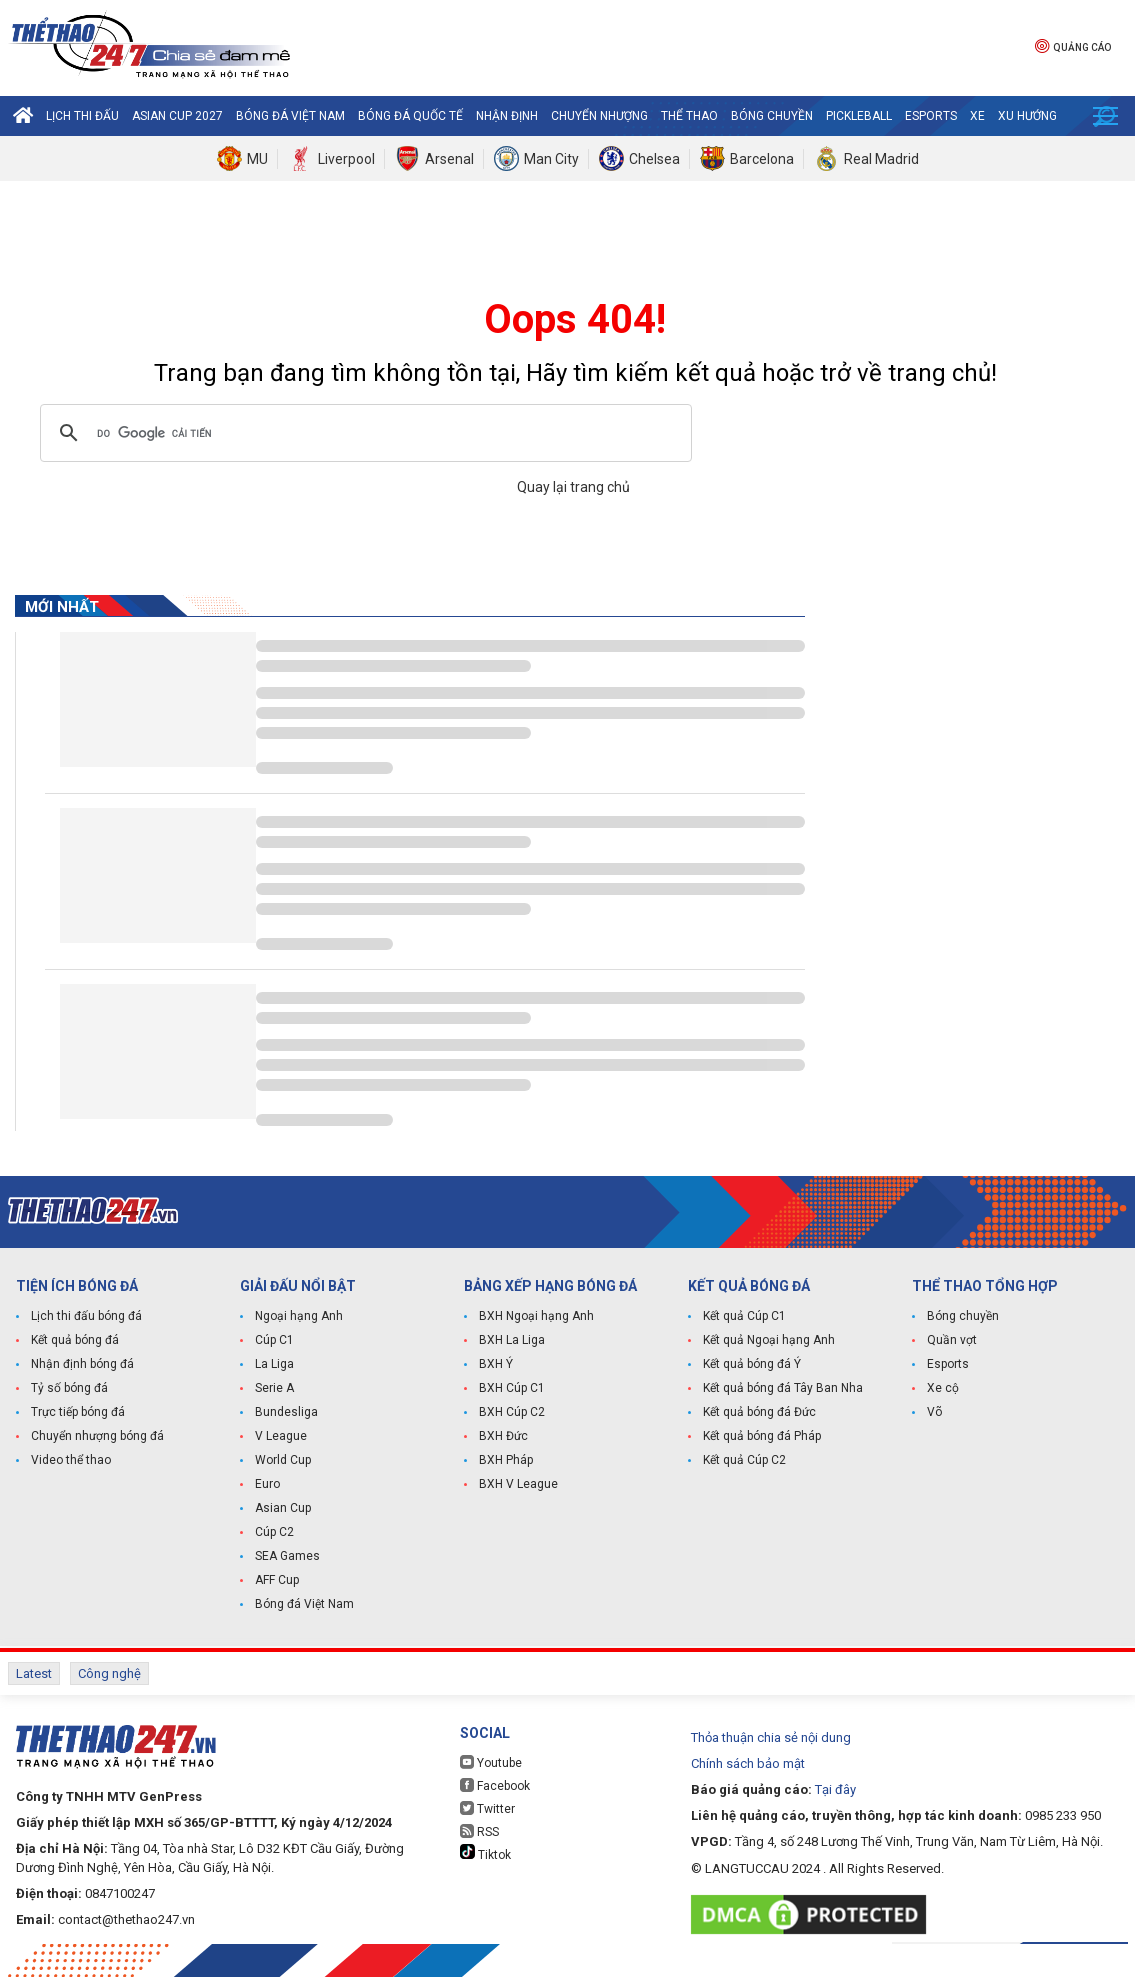 This screenshot has height=1977, width=1135. I want to click on Trực tiếp bóng đá, so click(78, 1412).